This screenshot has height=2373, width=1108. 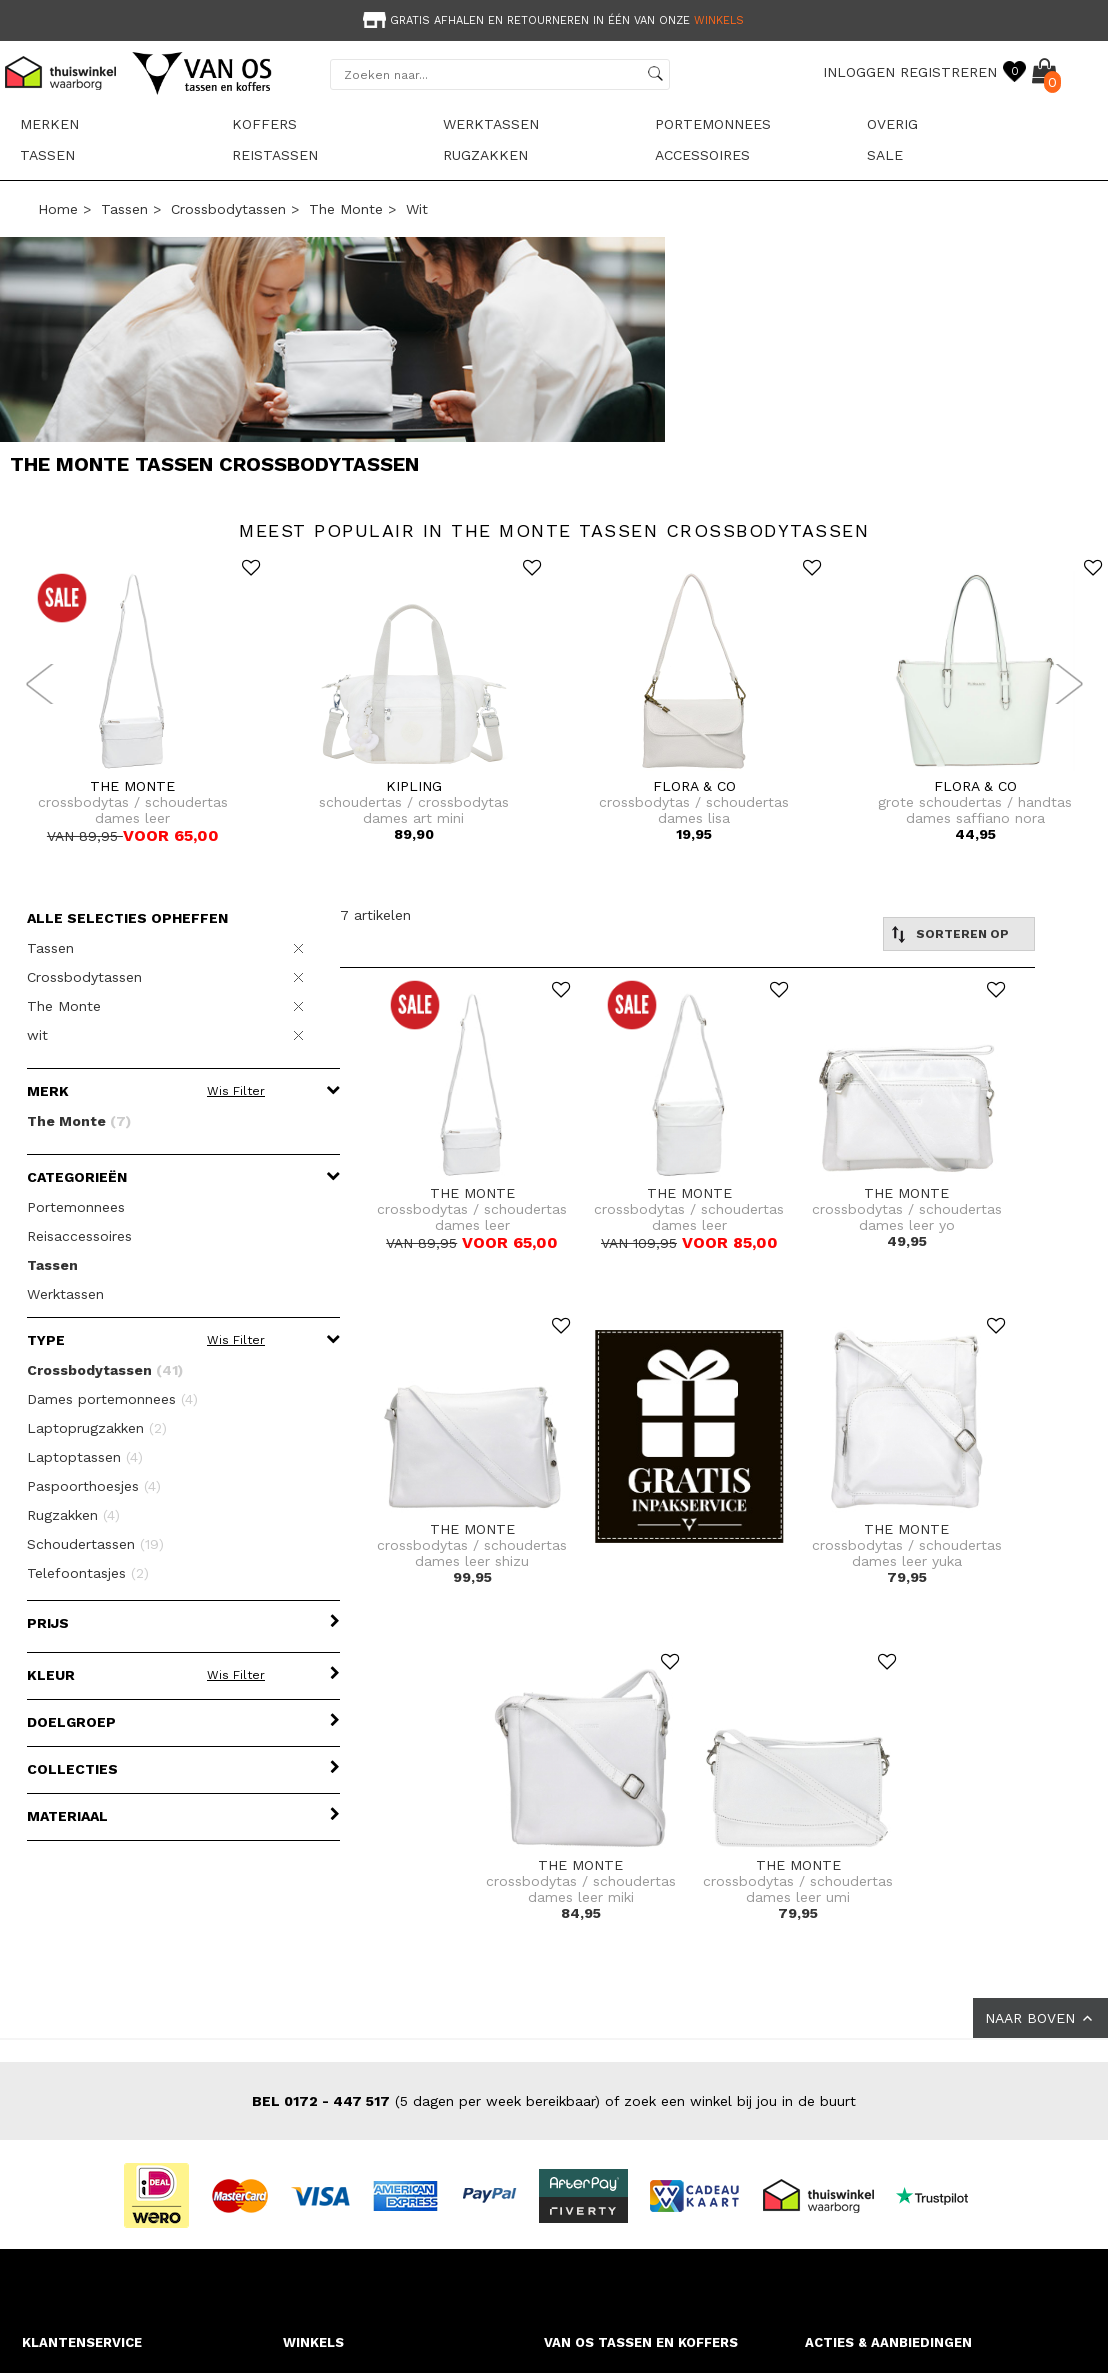 I want to click on REGISTREREN, so click(x=948, y=72).